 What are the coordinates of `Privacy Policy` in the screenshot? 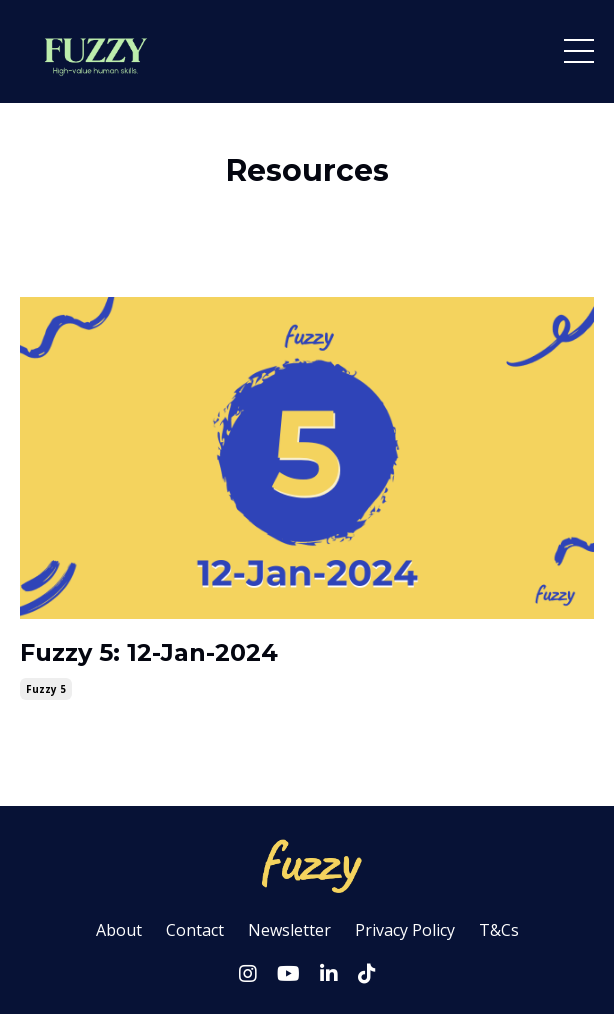 It's located at (405, 930).